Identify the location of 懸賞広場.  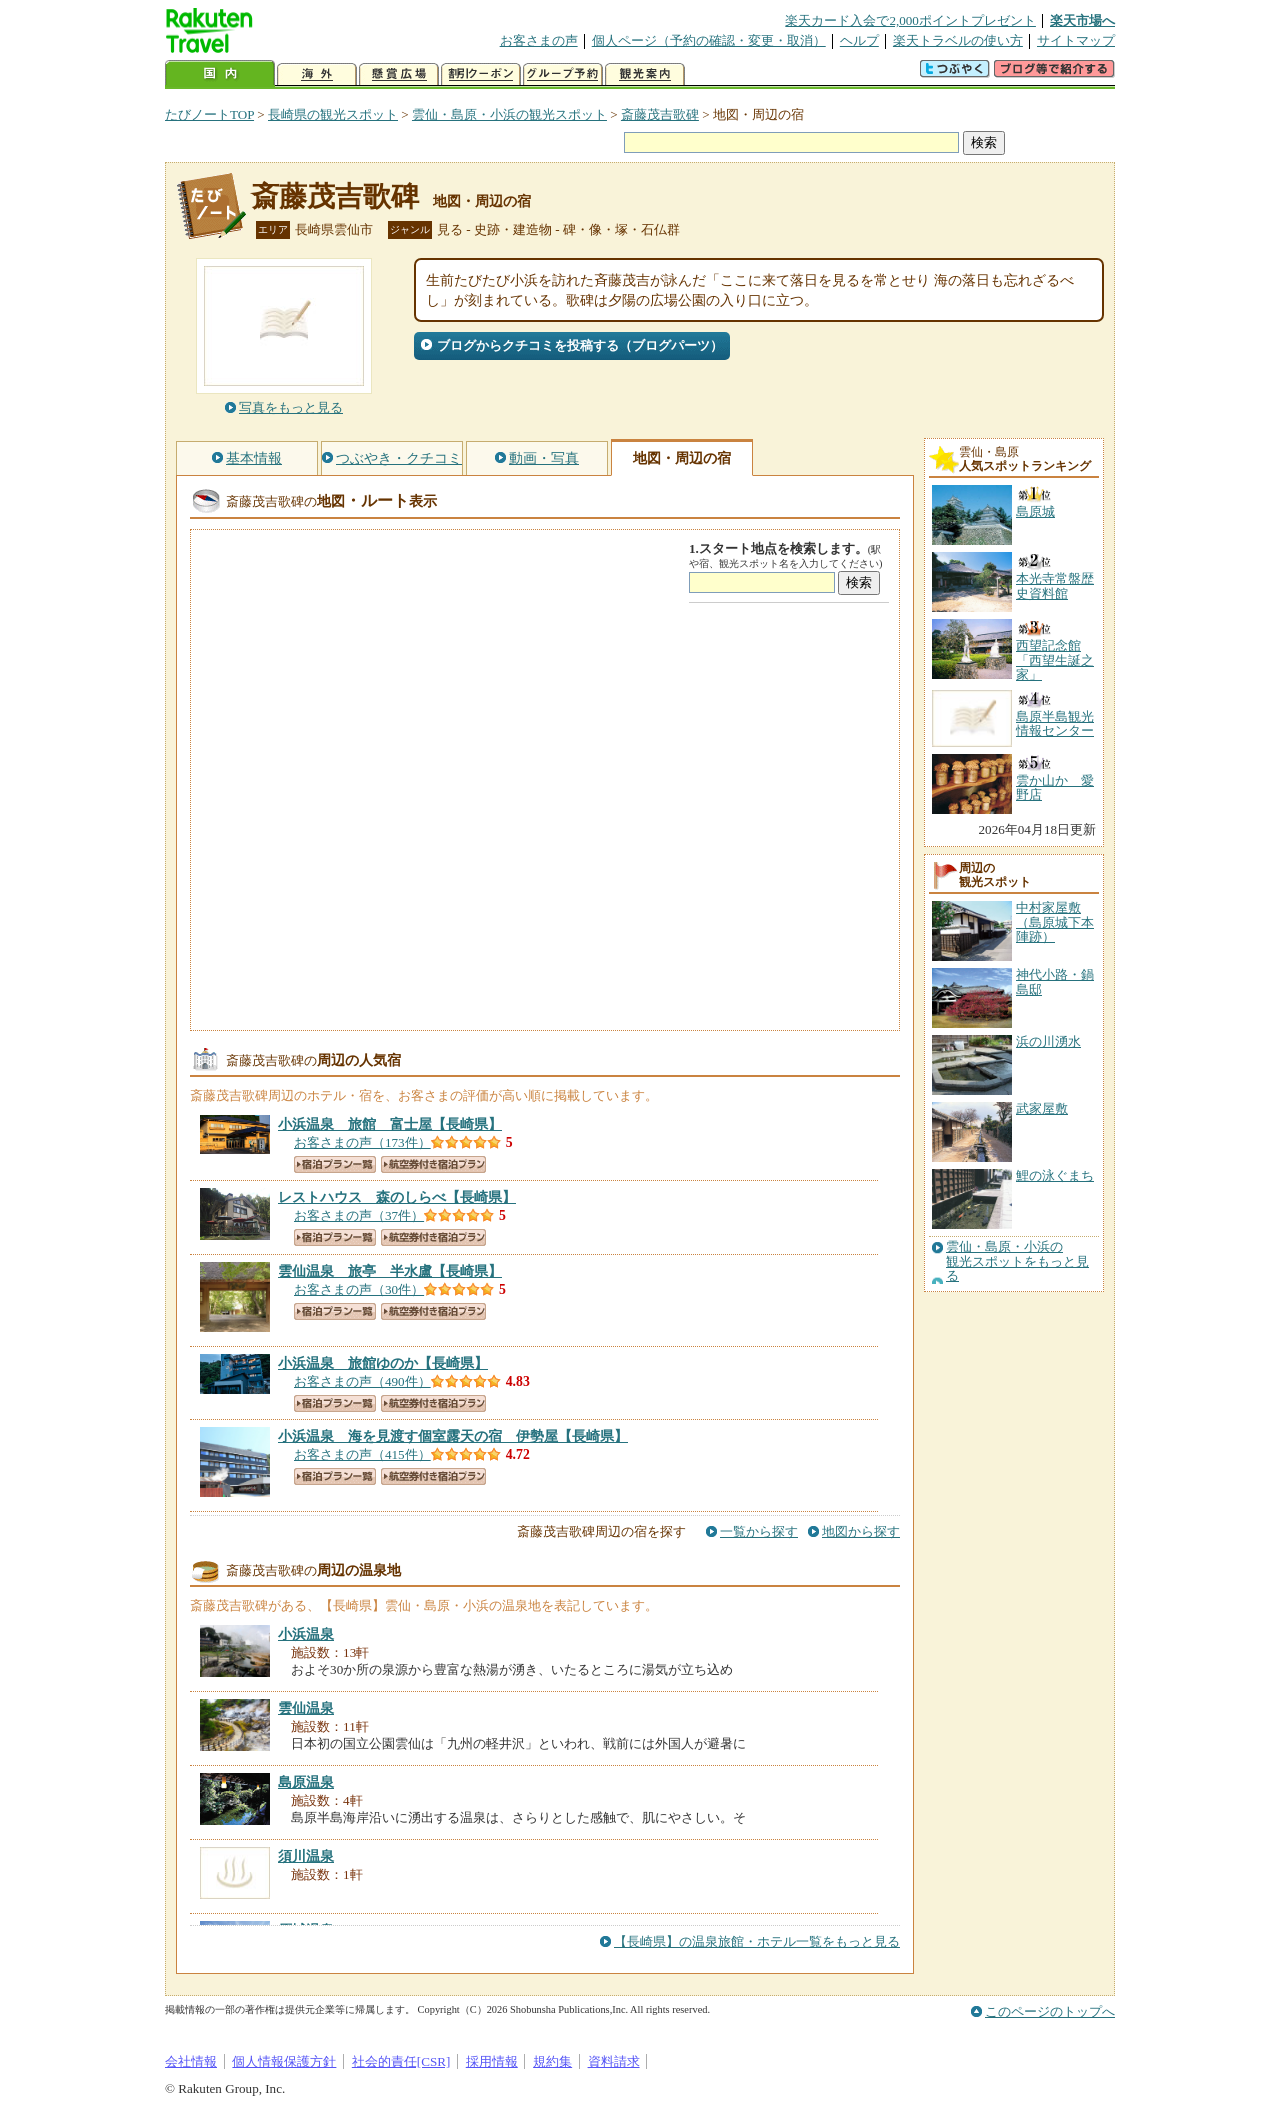
(399, 74).